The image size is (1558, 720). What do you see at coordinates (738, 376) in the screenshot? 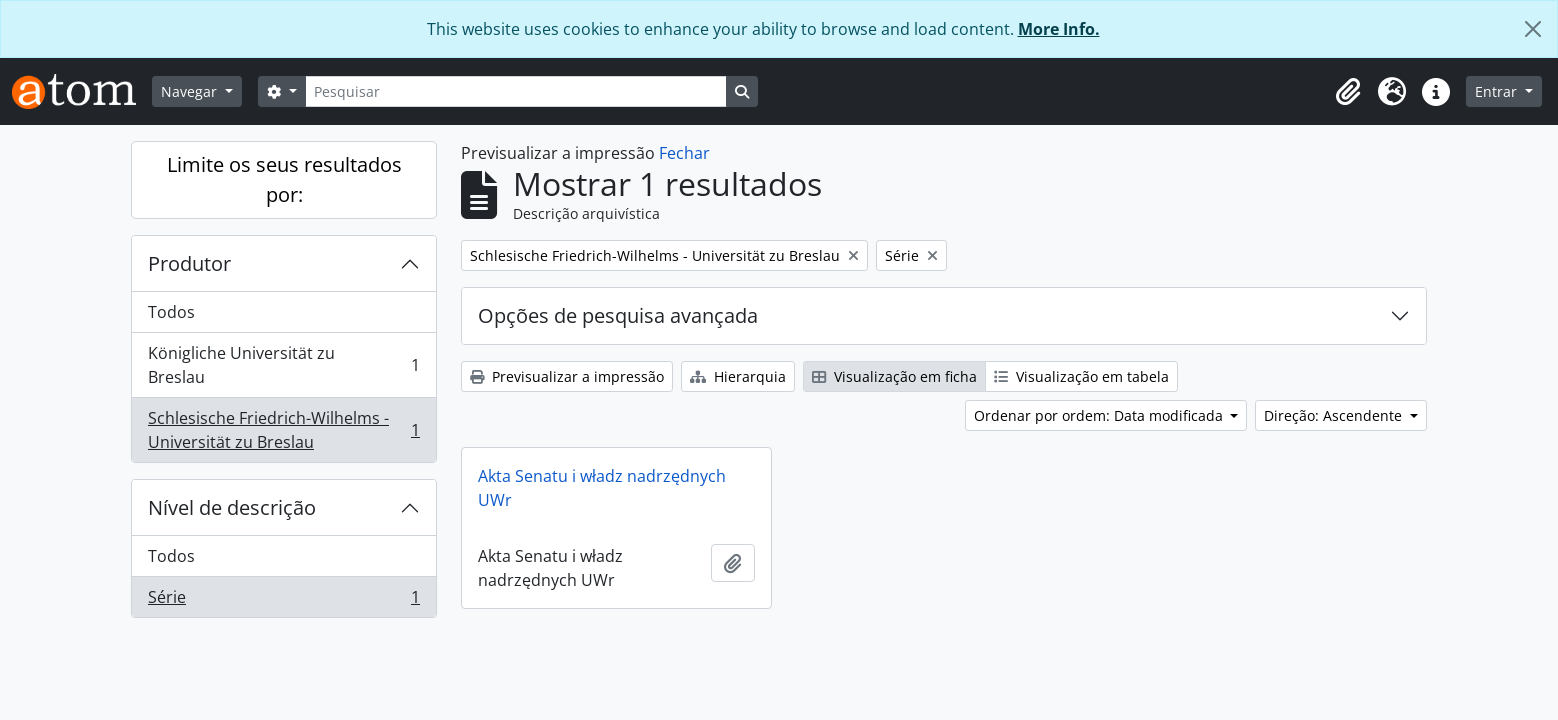
I see `Hierarquia` at bounding box center [738, 376].